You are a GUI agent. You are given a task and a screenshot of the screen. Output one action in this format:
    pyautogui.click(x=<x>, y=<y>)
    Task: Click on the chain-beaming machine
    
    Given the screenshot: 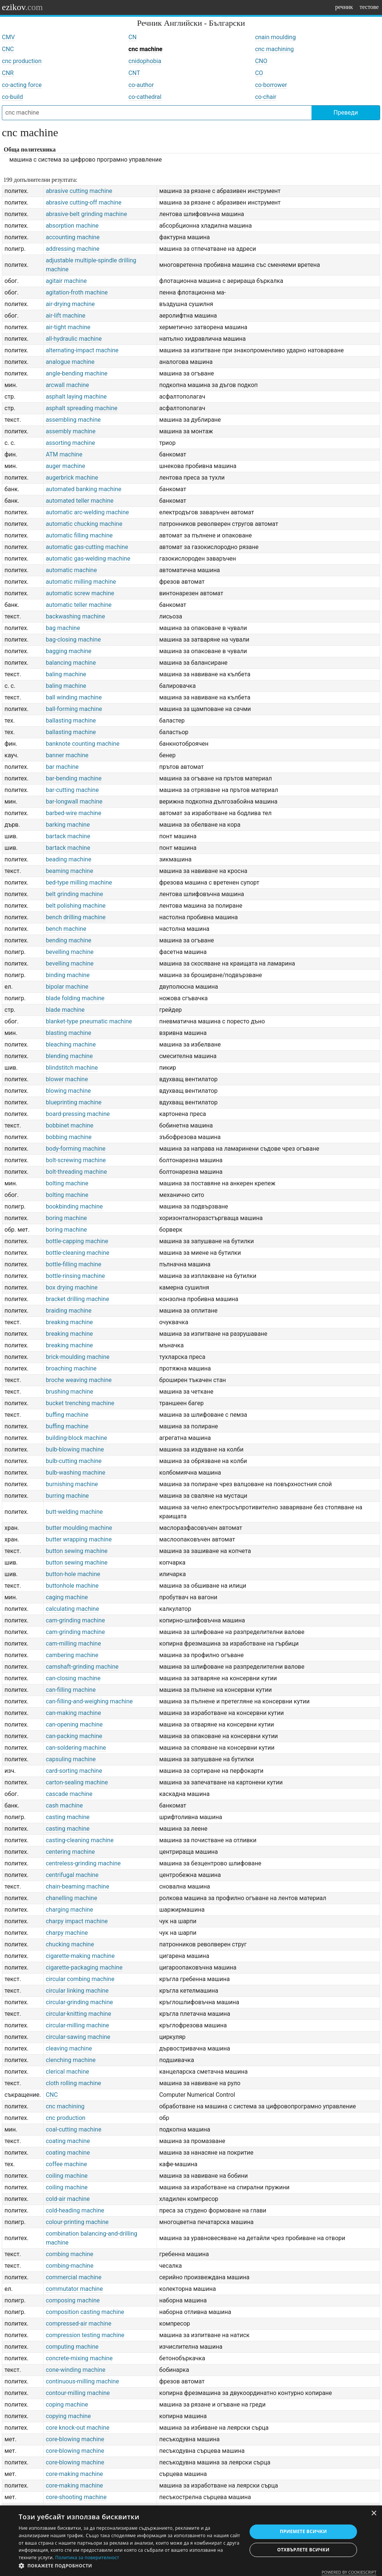 What is the action you would take?
    pyautogui.click(x=77, y=1886)
    